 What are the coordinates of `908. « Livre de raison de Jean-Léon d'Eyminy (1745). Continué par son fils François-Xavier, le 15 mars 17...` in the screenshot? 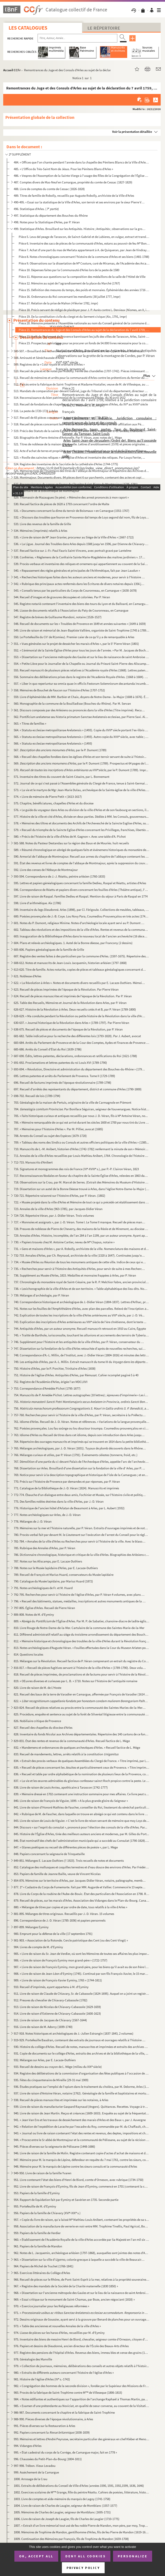 It's located at (81, 1974).